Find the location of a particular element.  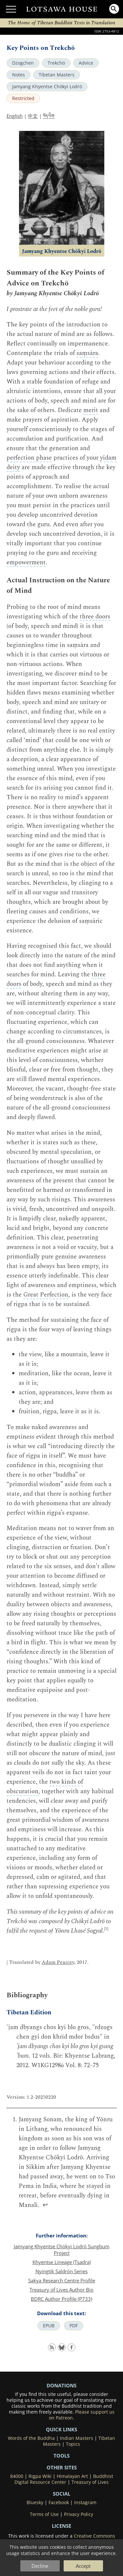

Accept is located at coordinates (83, 2566).